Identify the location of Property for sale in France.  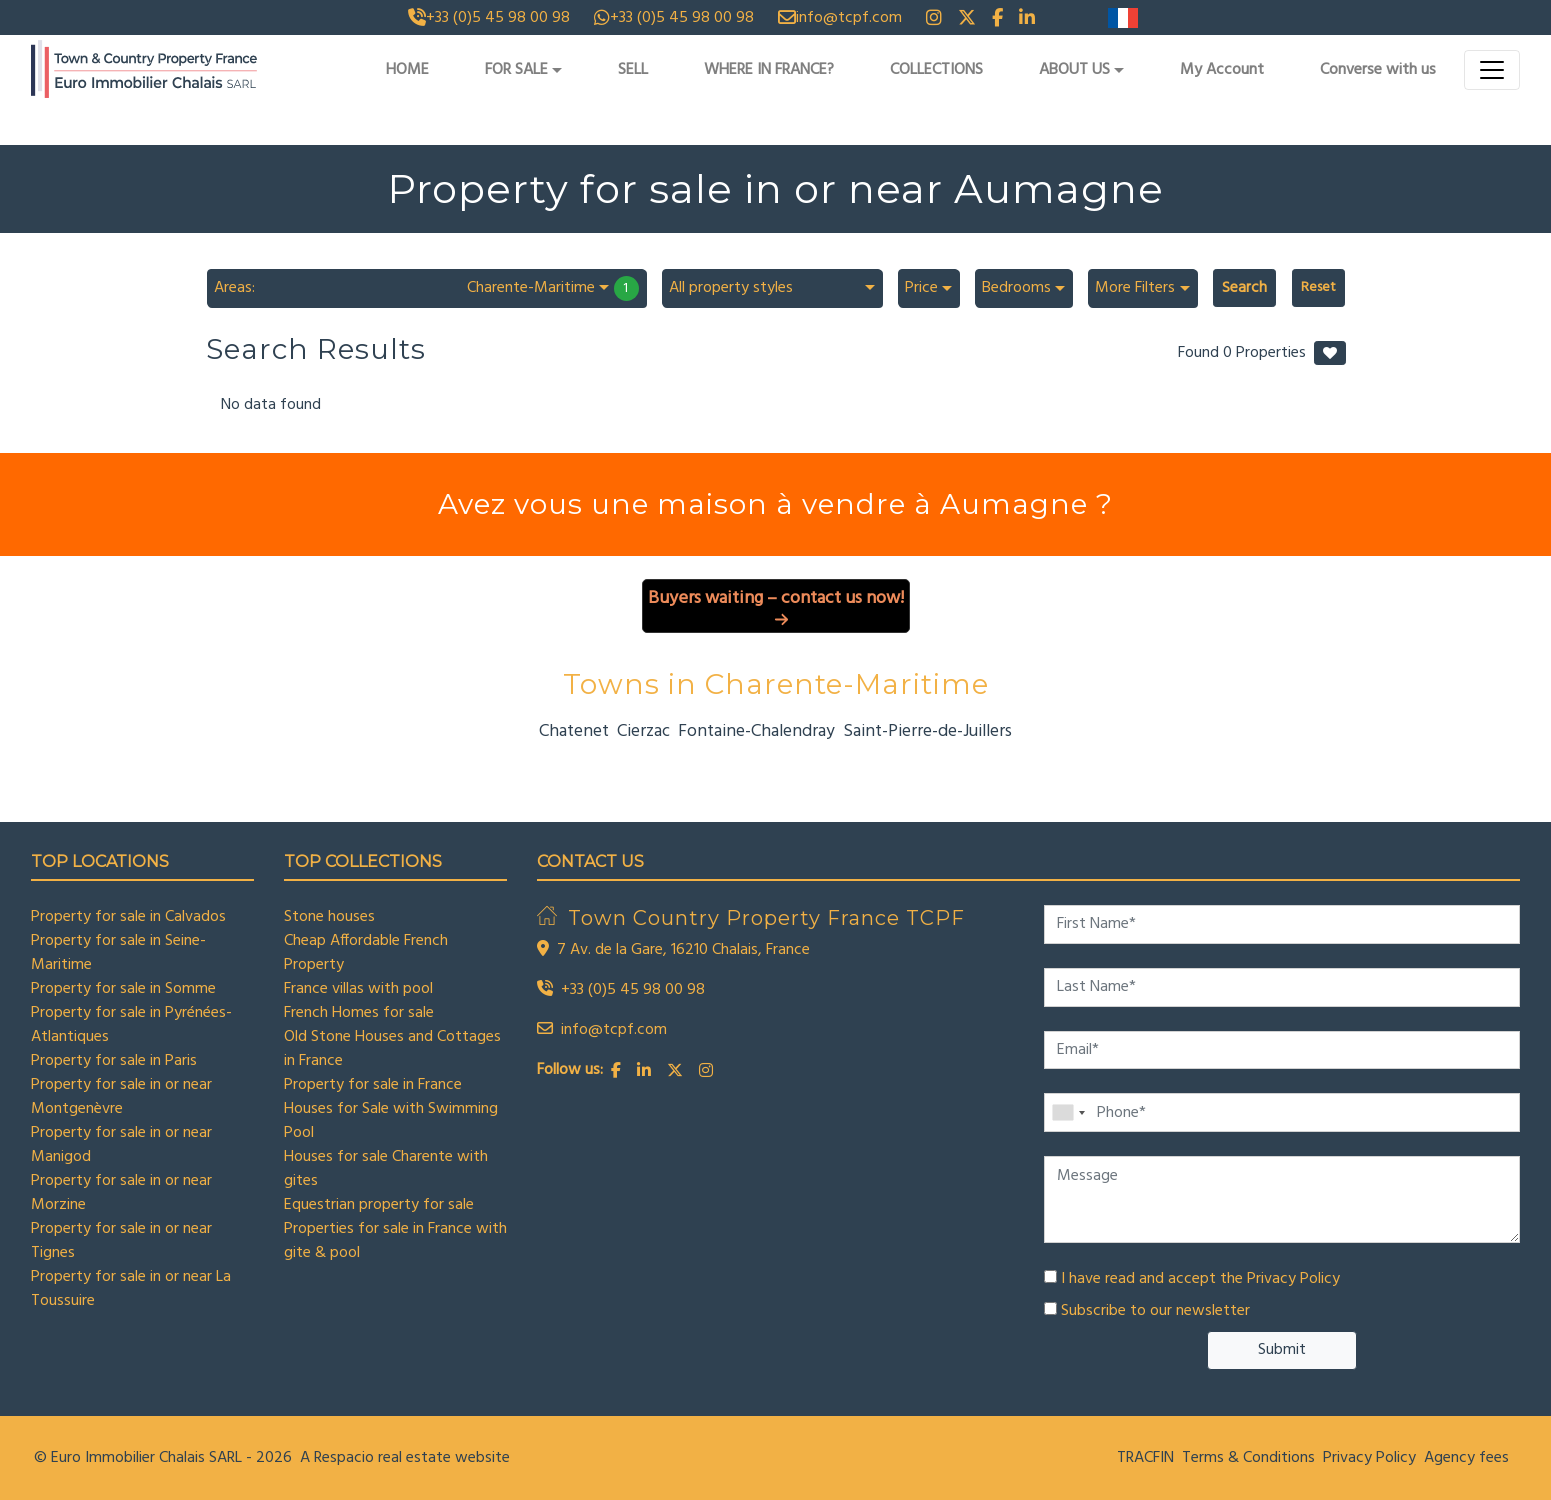
(373, 1085).